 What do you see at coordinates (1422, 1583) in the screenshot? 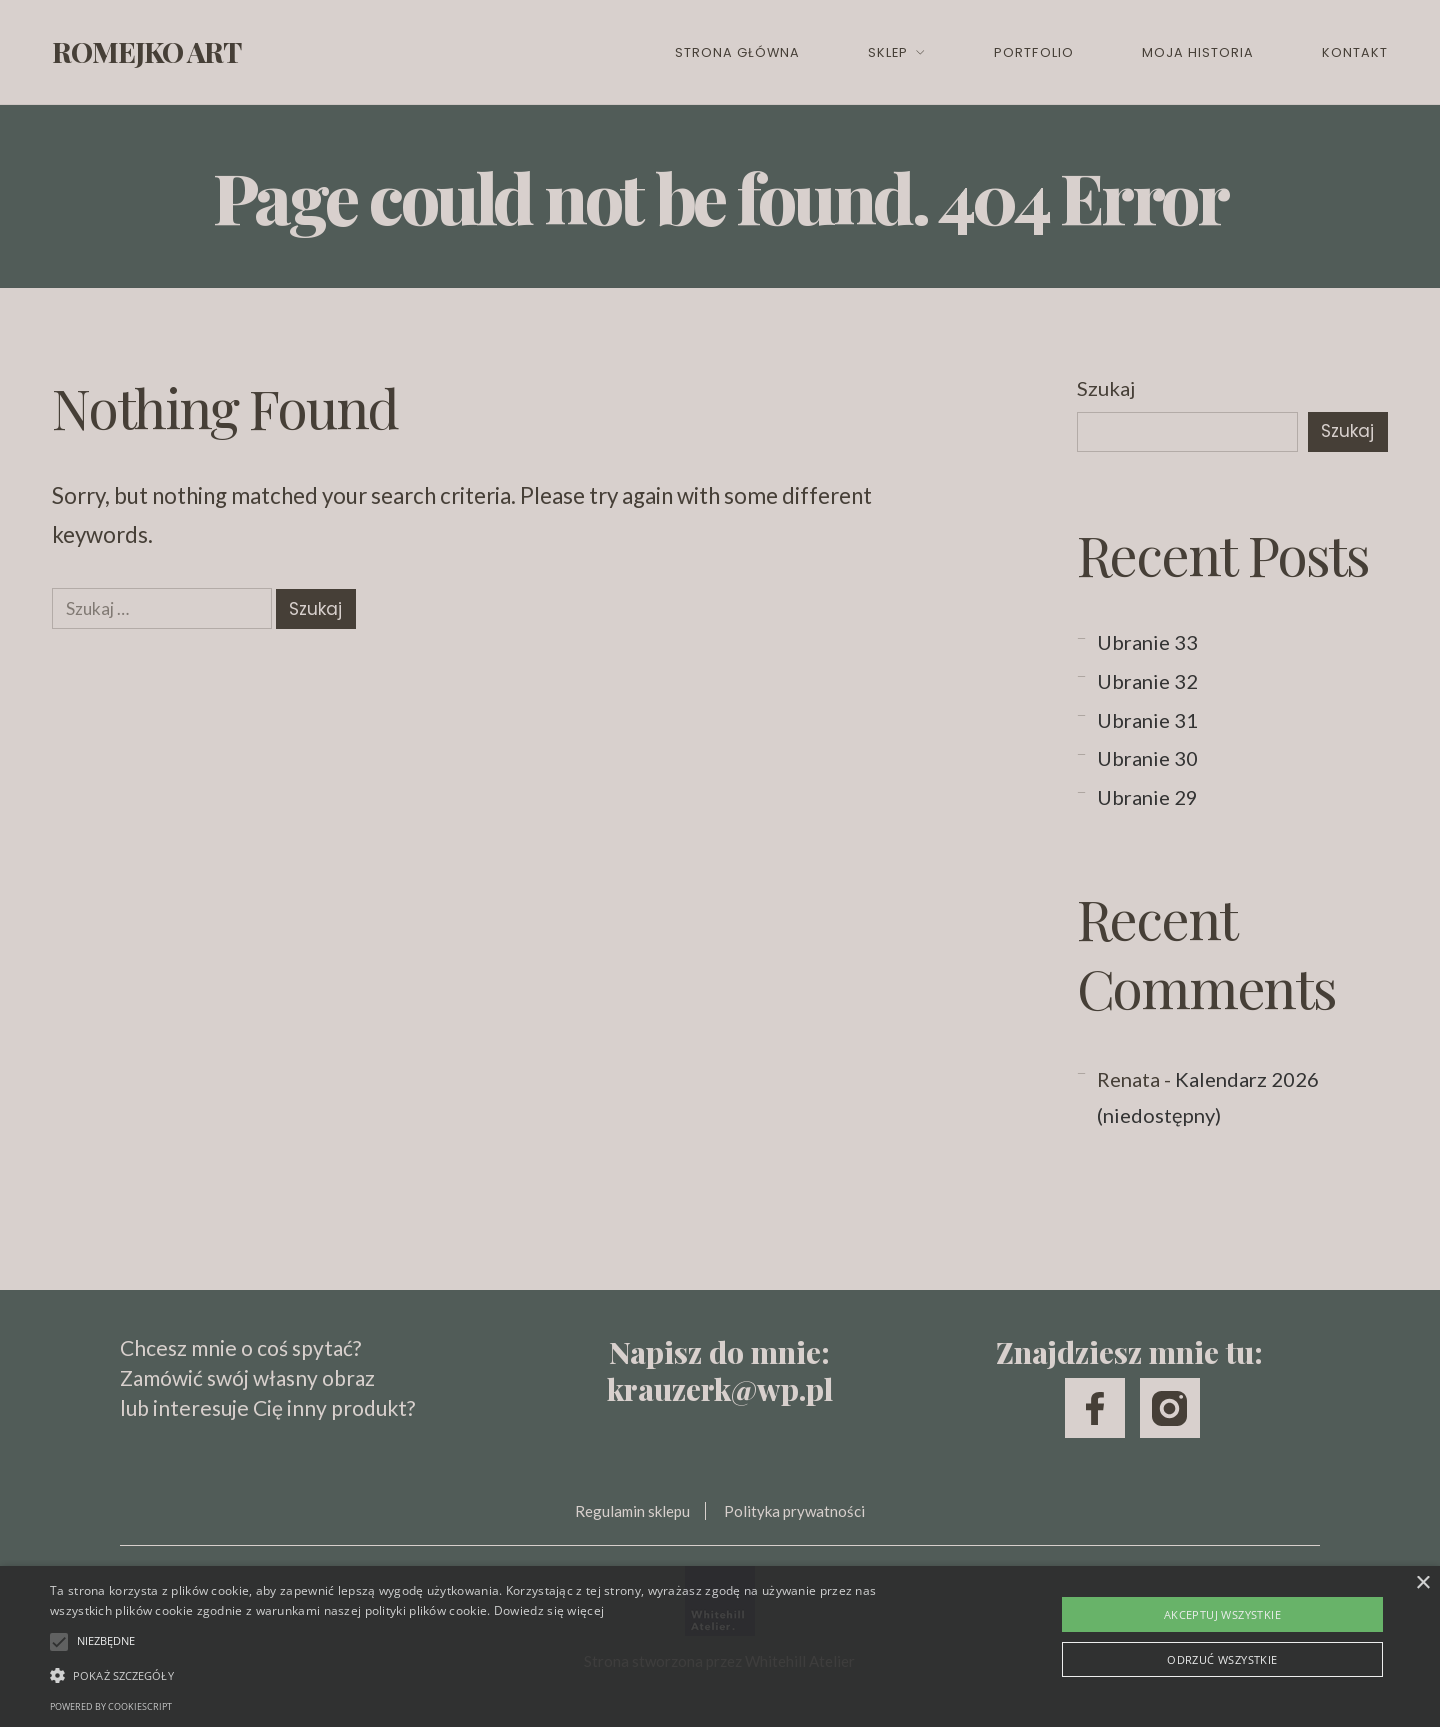
I see `× [button]` at bounding box center [1422, 1583].